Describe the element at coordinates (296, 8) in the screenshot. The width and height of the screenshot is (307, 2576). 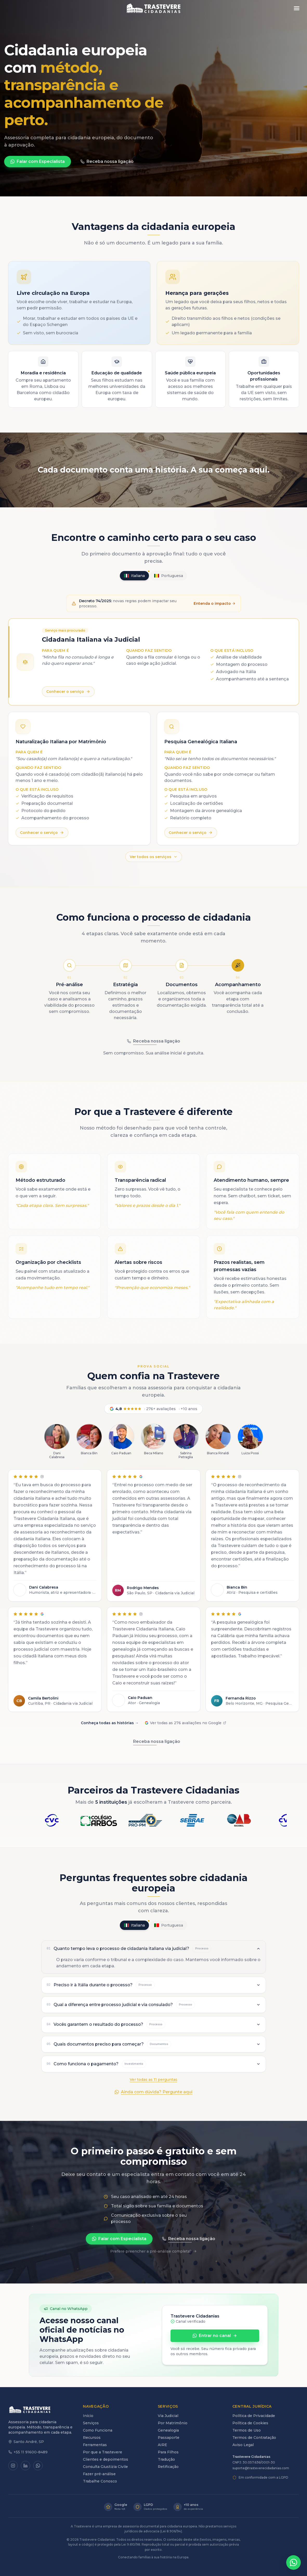
I see `[Abrir menu]` at that location.